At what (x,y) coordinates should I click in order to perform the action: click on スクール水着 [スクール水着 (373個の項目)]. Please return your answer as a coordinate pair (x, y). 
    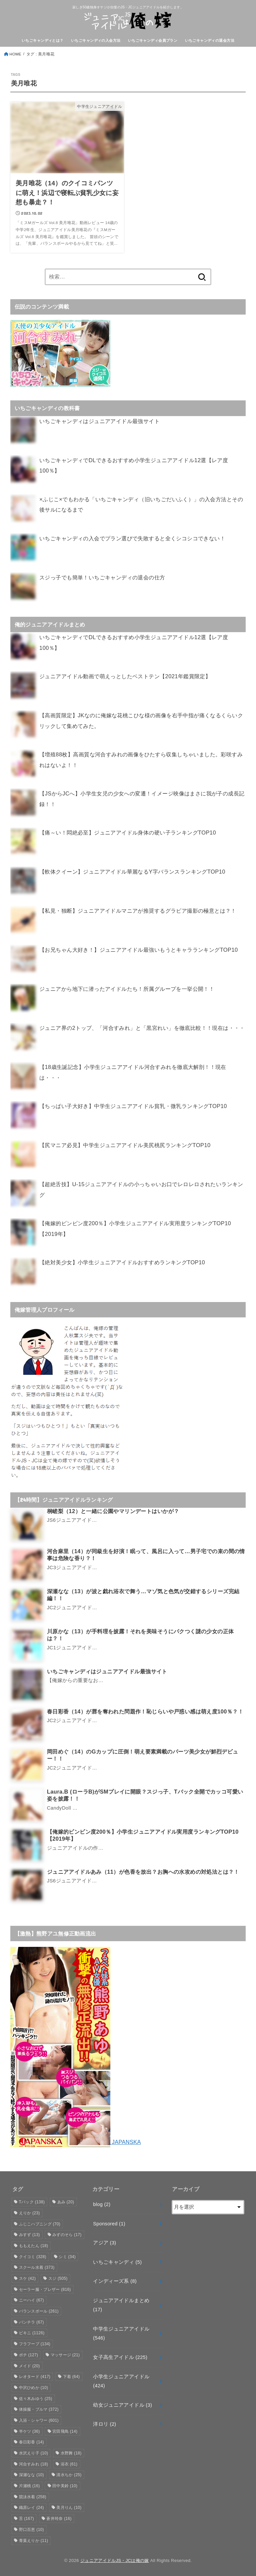
    Looking at the image, I should click on (37, 2267).